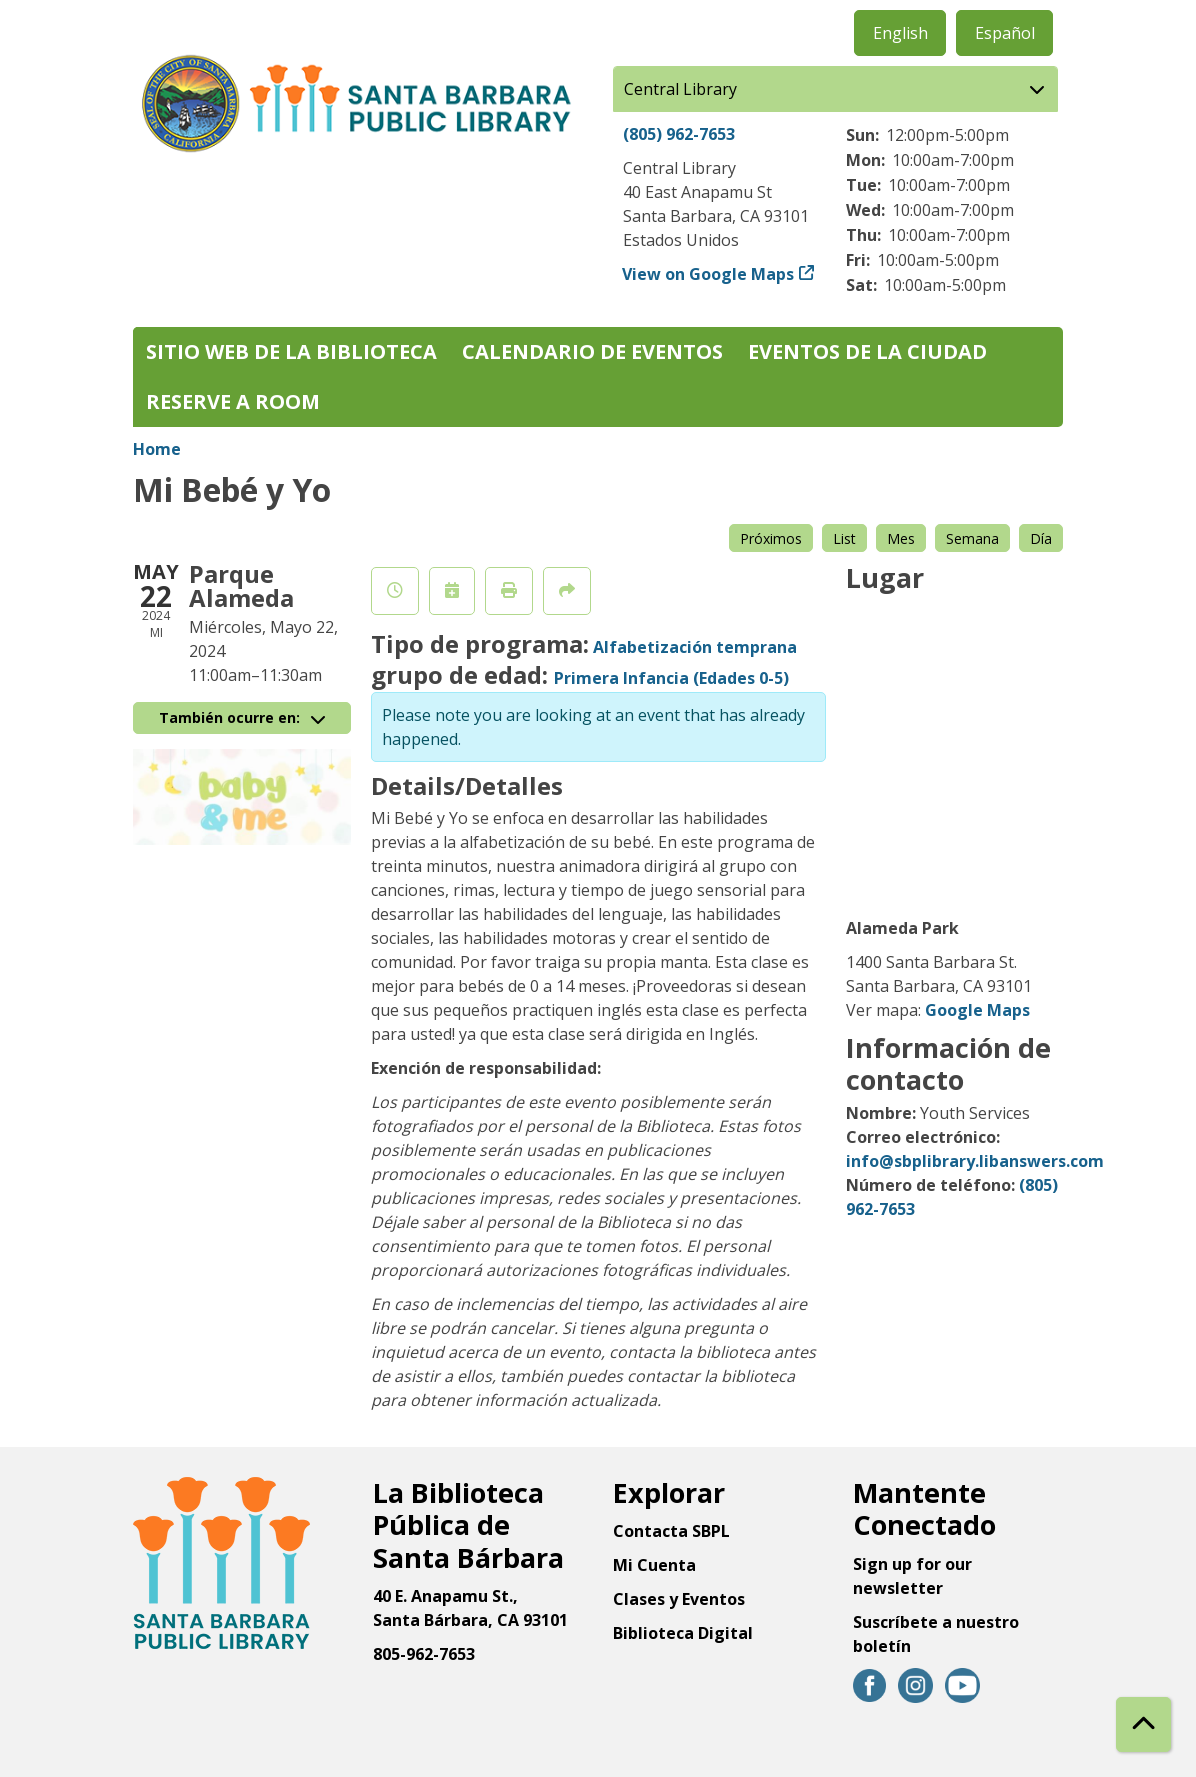  What do you see at coordinates (975, 1161) in the screenshot?
I see `info@sbplibrary.libanswers.com` at bounding box center [975, 1161].